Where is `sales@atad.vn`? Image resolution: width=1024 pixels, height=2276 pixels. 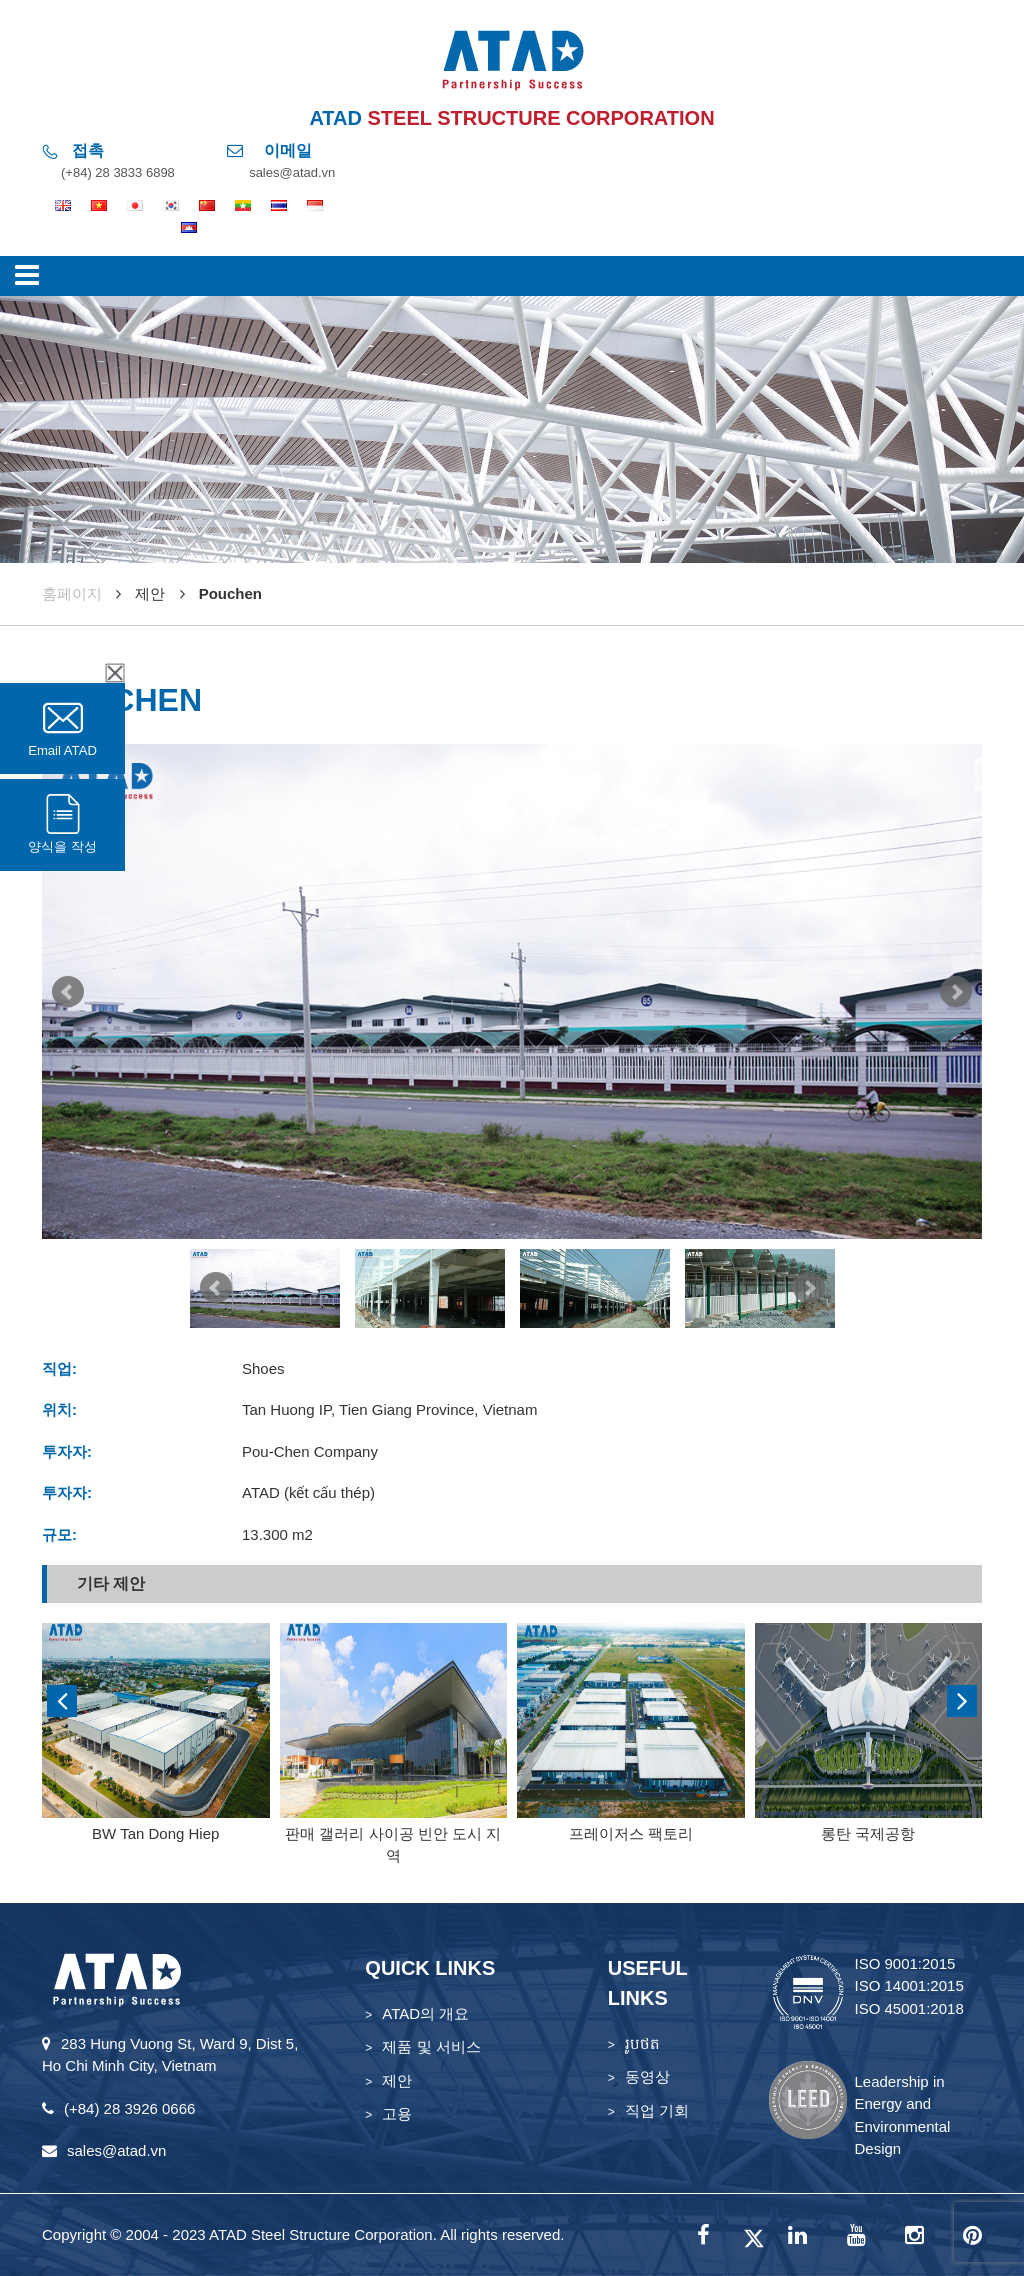 sales@atad.vn is located at coordinates (292, 172).